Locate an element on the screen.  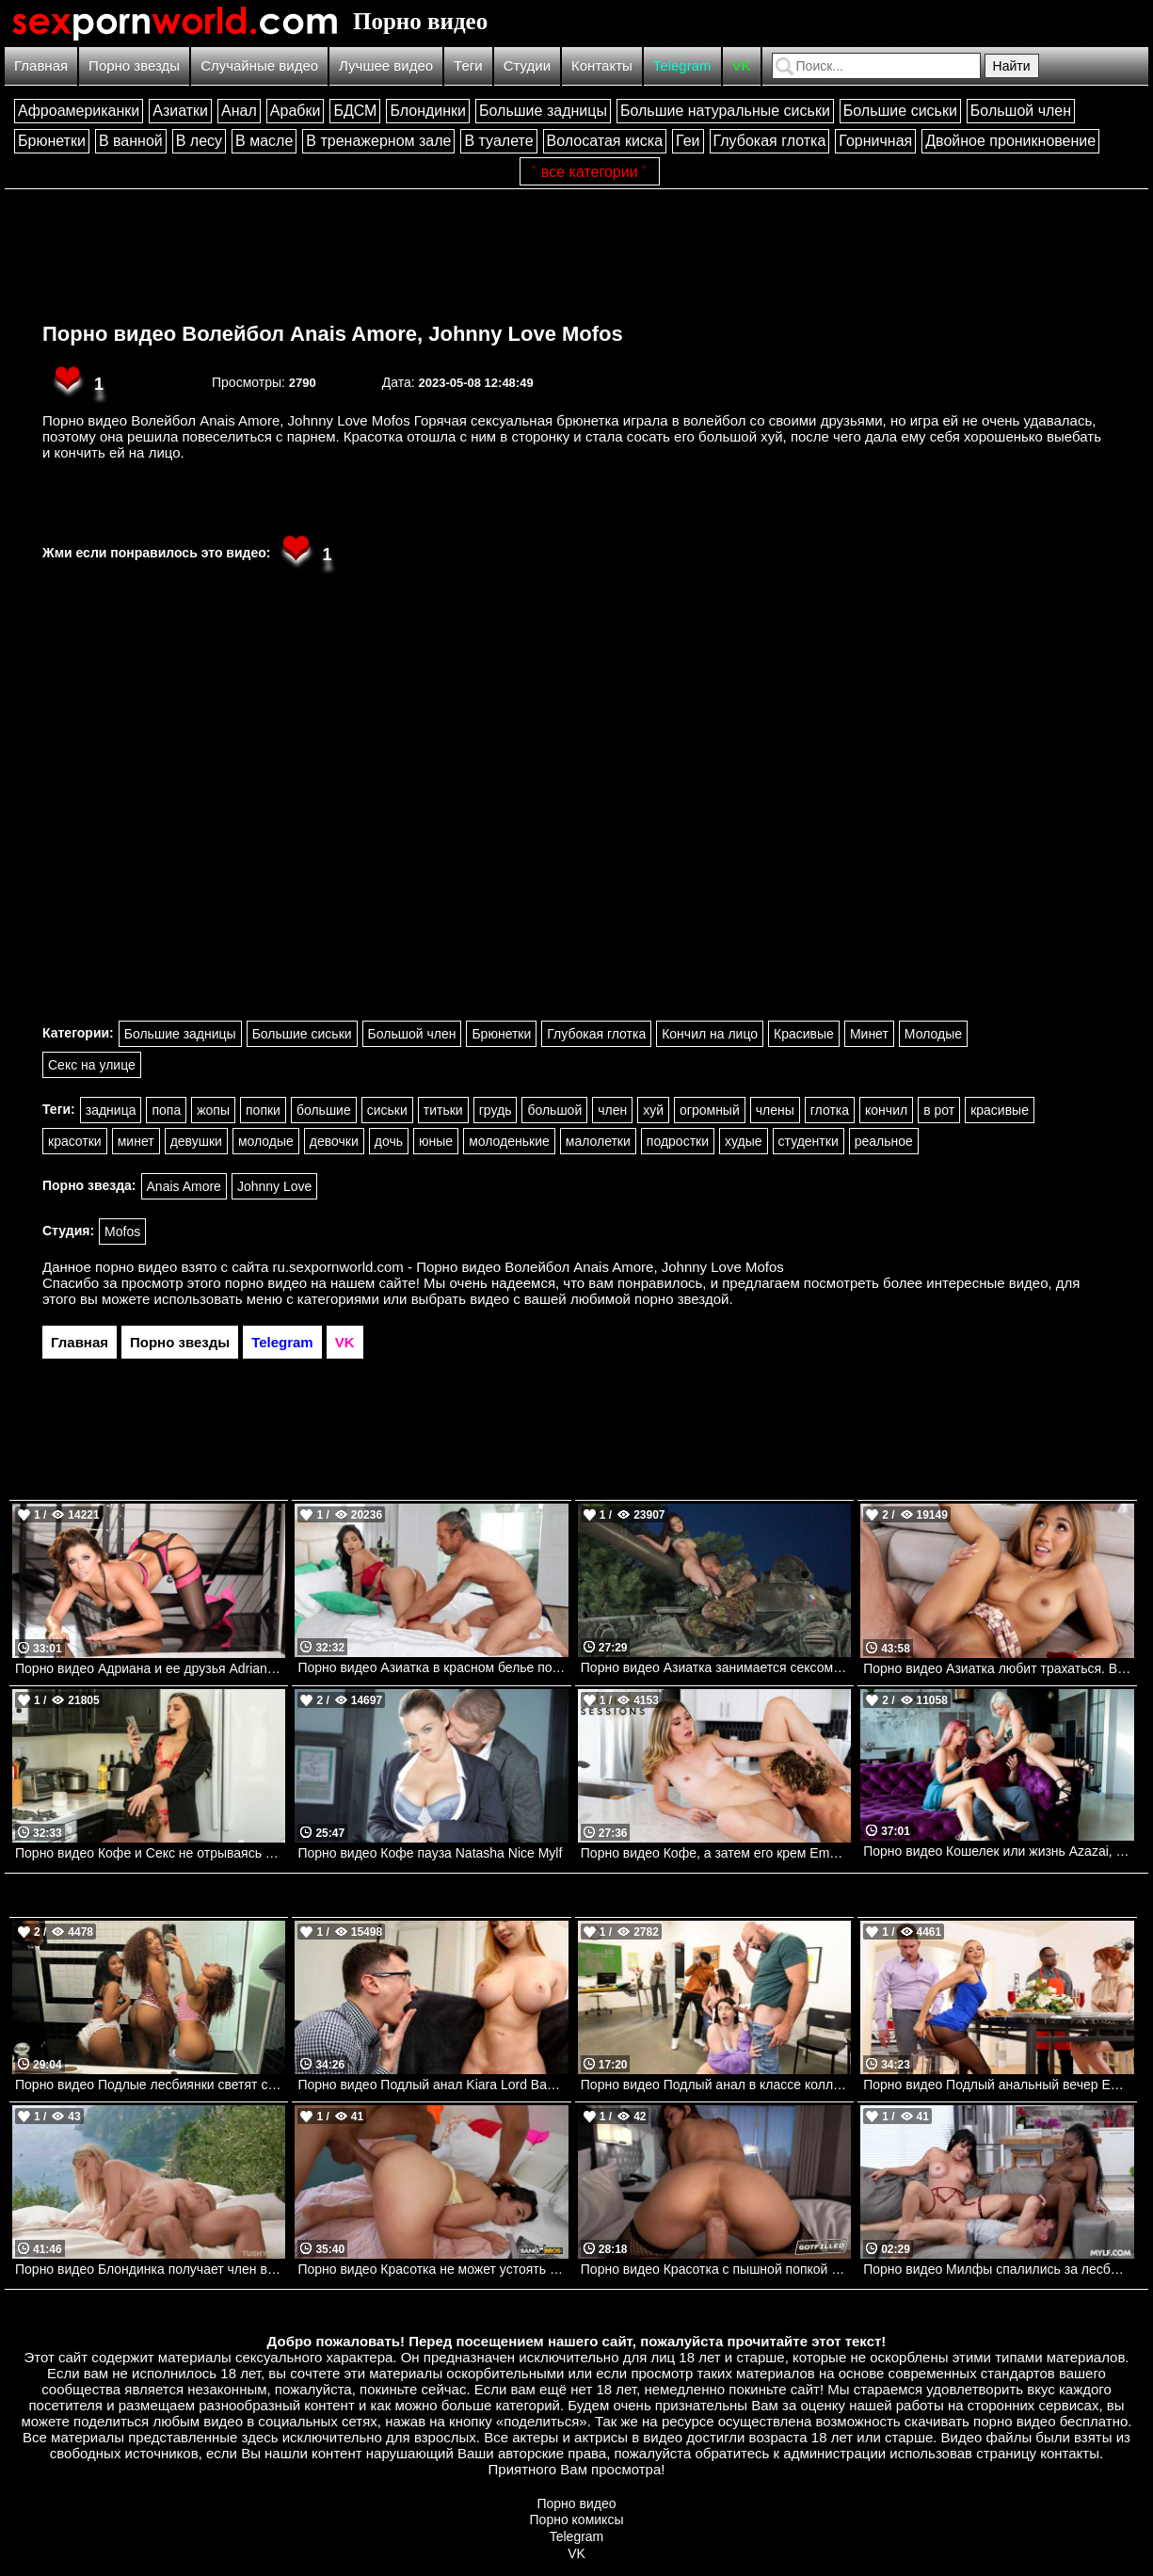
Порно видео Блондинка получает член в попку на отдыхе Jade J Adore TUSHY is located at coordinates (150, 2269).